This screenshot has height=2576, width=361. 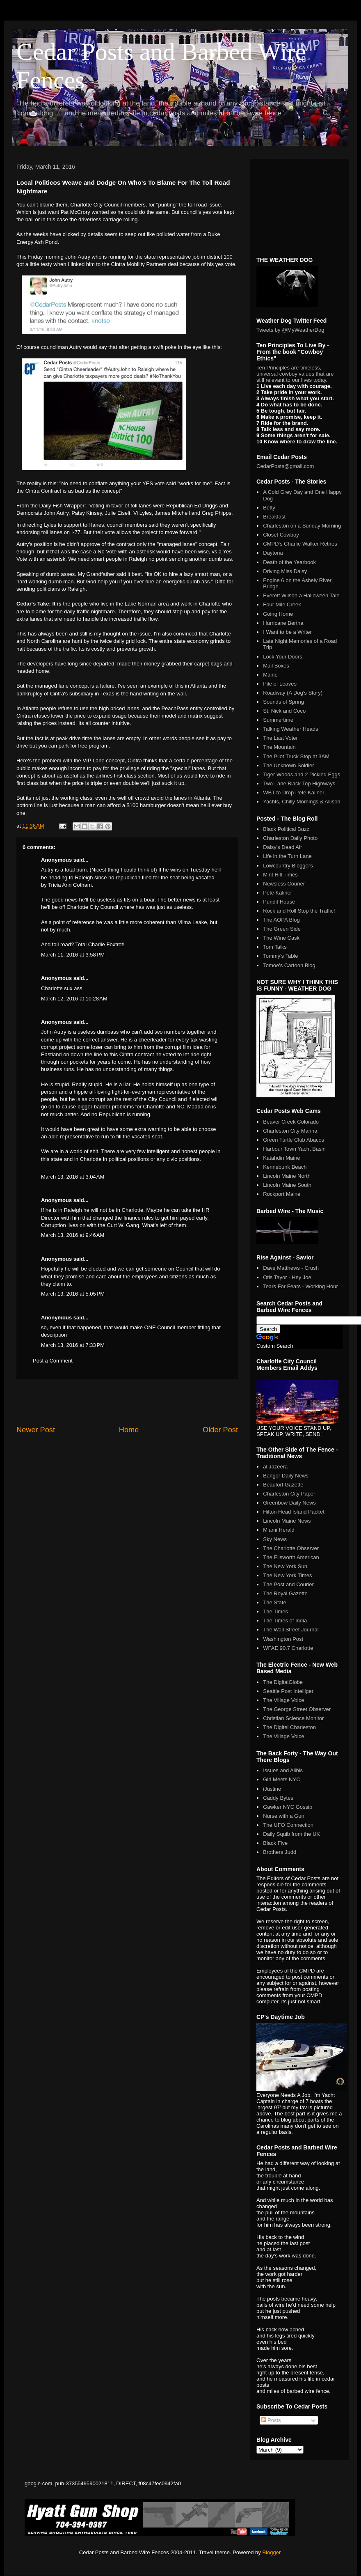 What do you see at coordinates (282, 657) in the screenshot?
I see `Lock Your Doors` at bounding box center [282, 657].